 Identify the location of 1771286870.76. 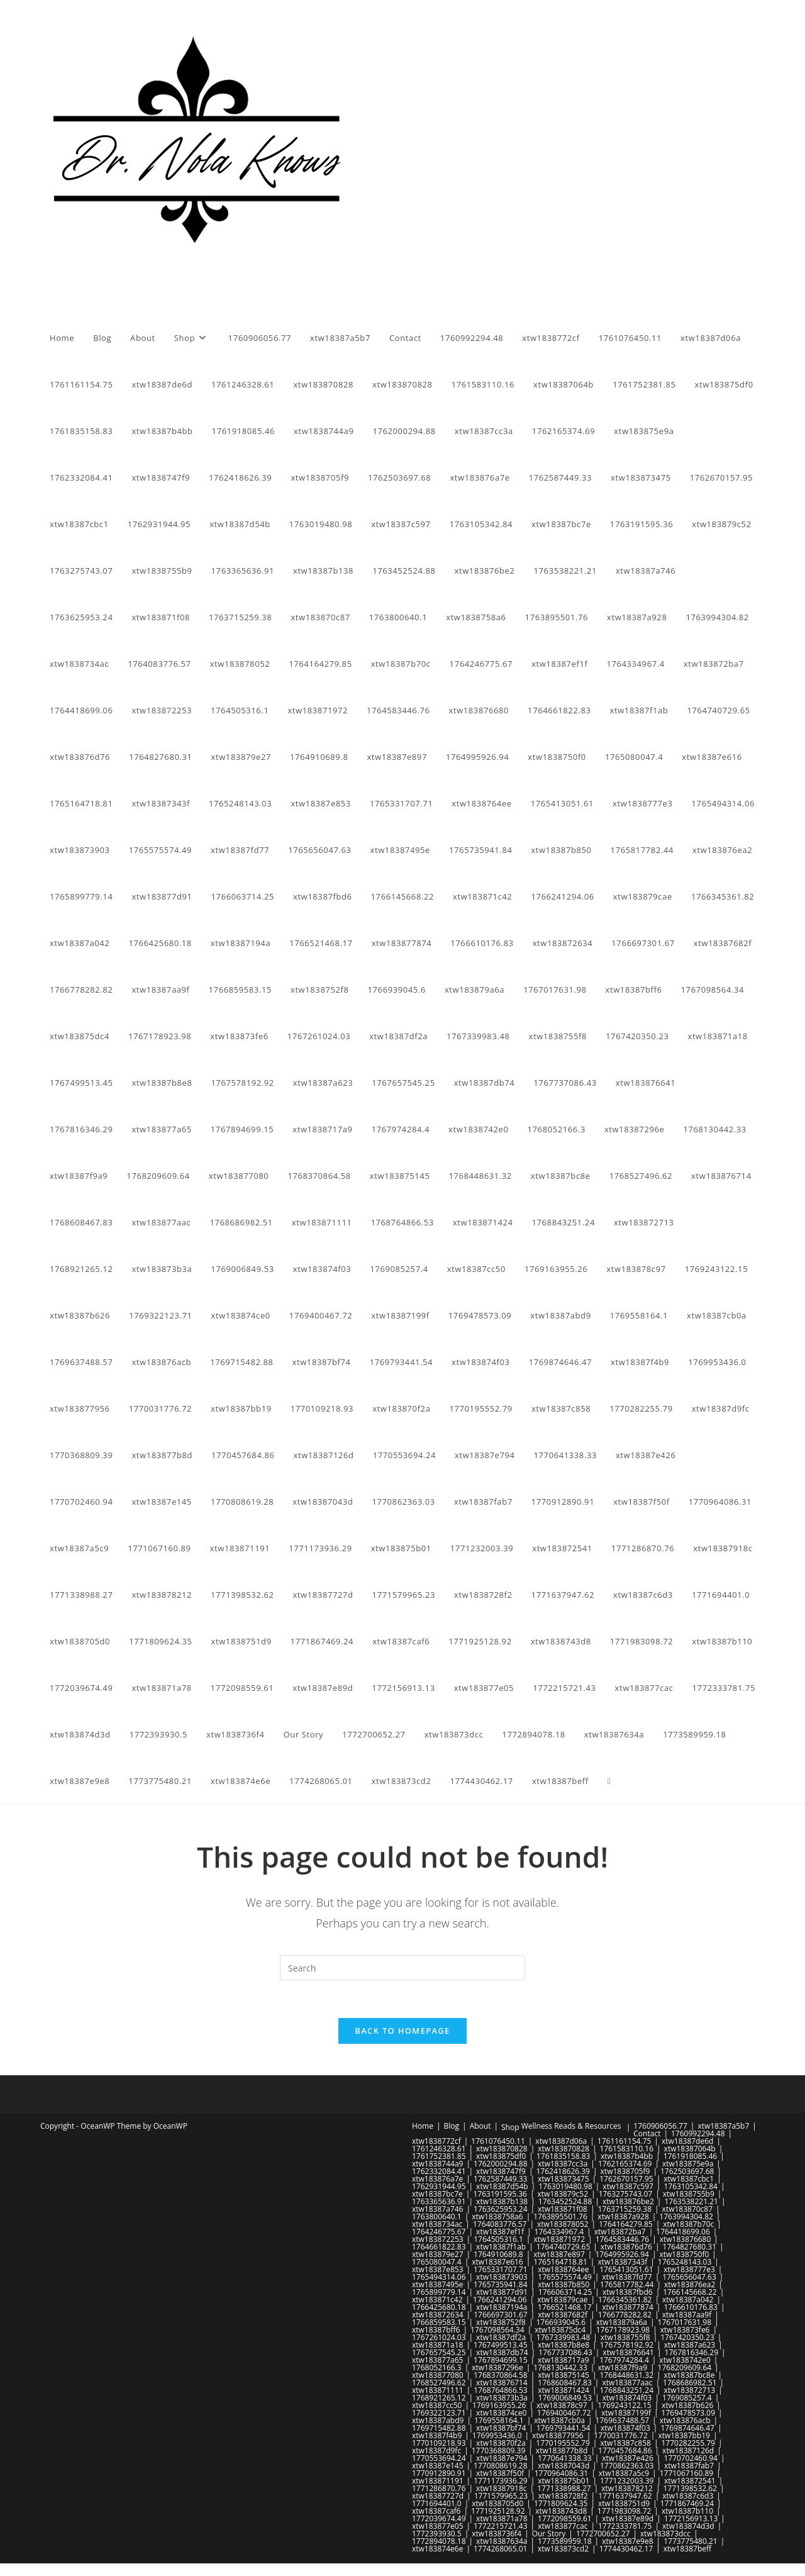
(439, 2488).